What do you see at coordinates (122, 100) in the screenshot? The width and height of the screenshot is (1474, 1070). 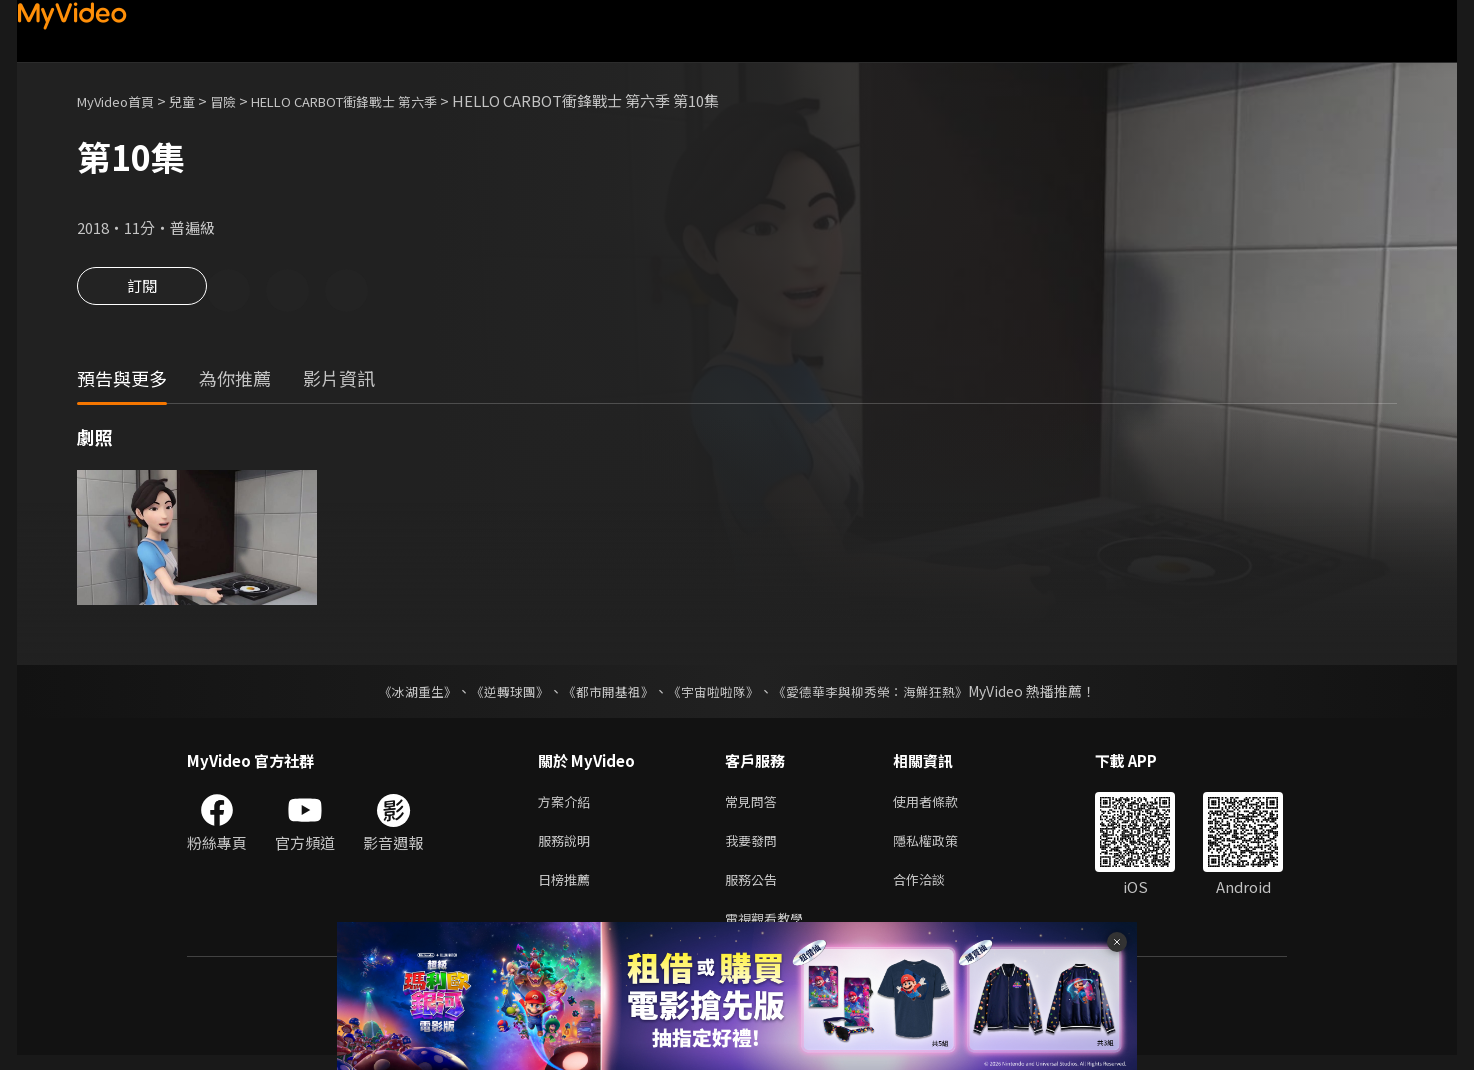 I see `MyVideo首頁` at bounding box center [122, 100].